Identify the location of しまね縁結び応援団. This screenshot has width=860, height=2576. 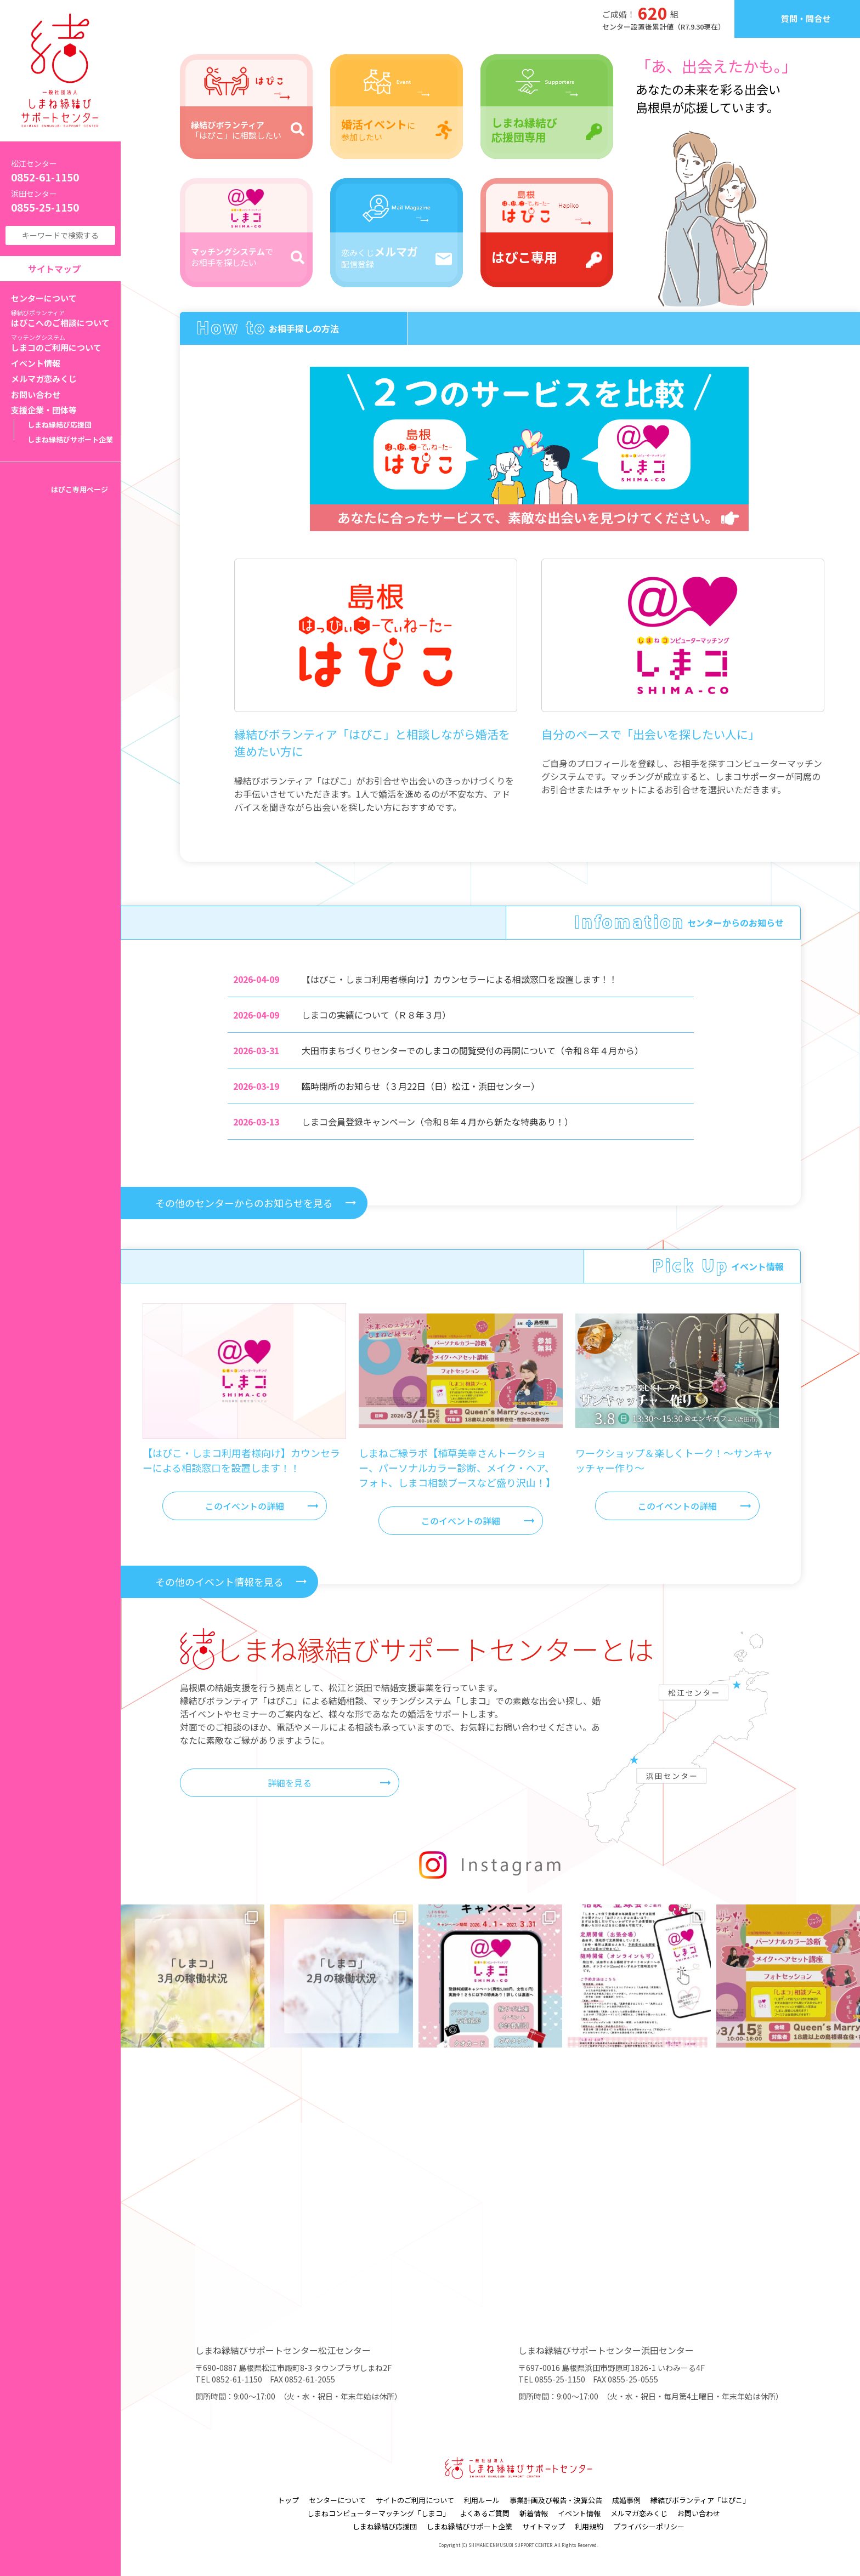
(59, 424).